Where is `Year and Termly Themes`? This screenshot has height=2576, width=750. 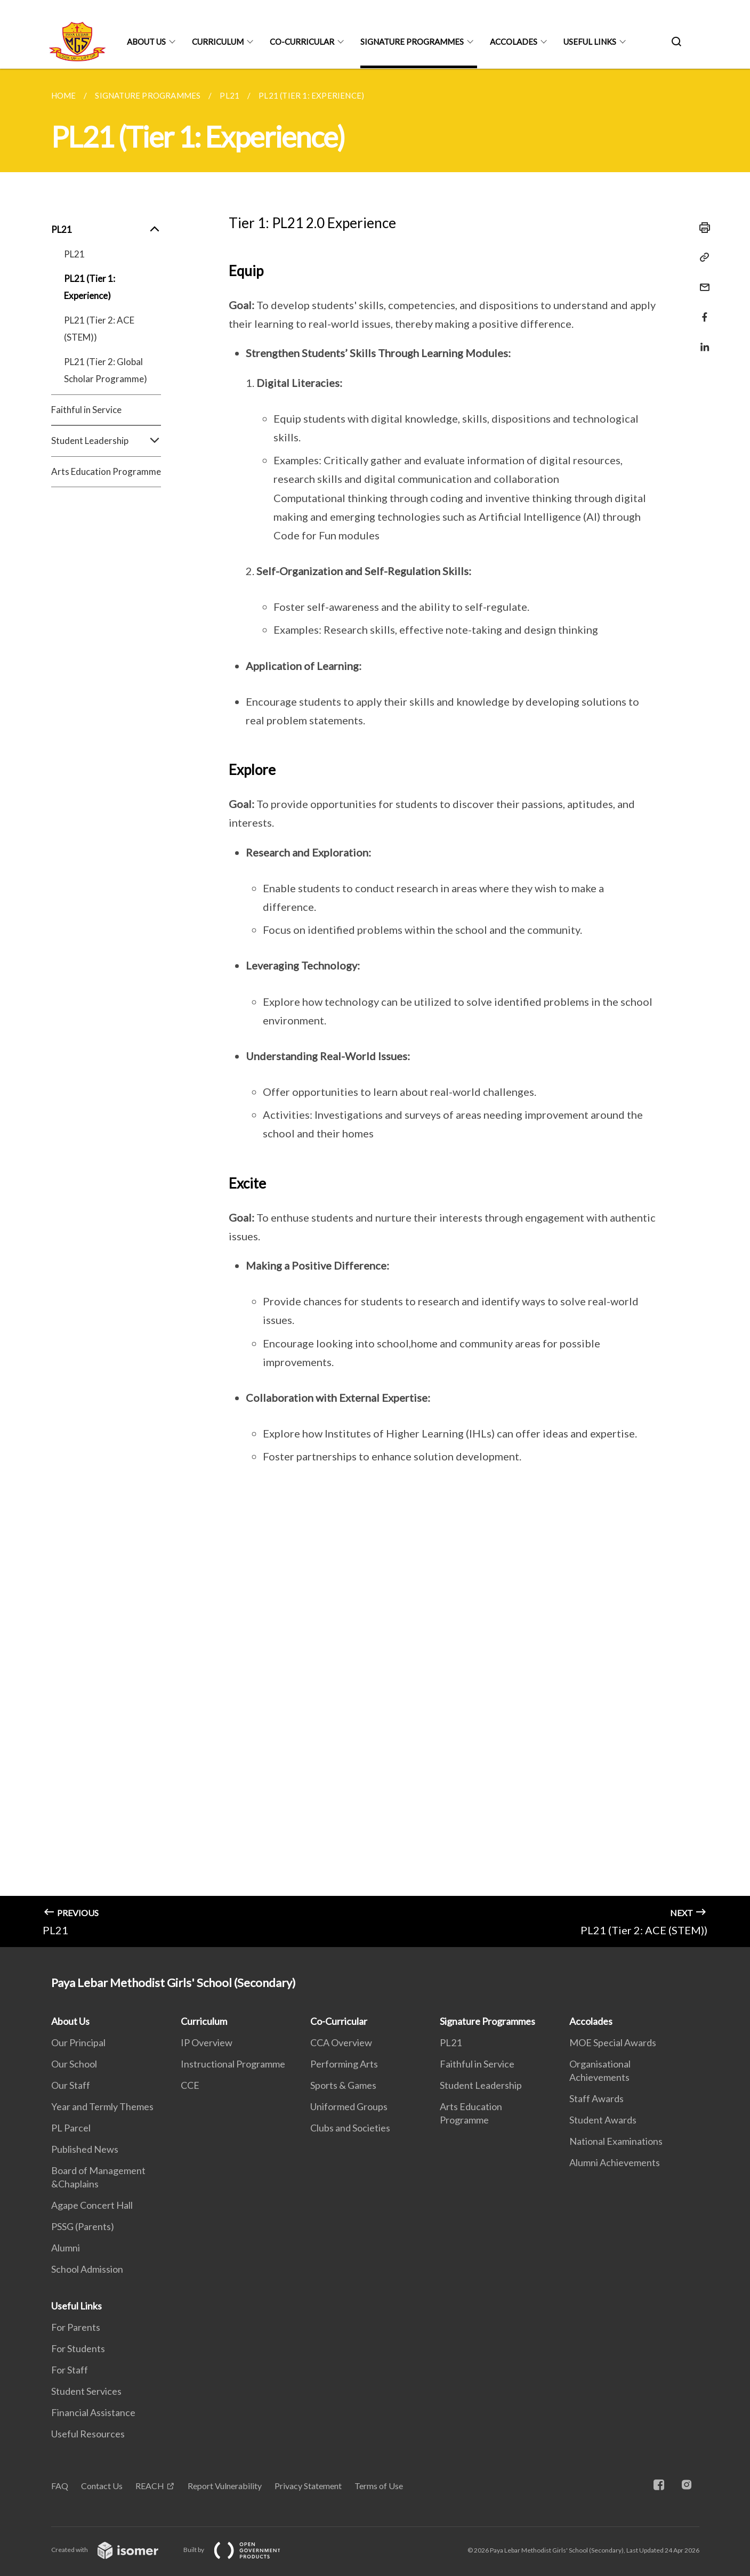 Year and Termly Themes is located at coordinates (102, 2106).